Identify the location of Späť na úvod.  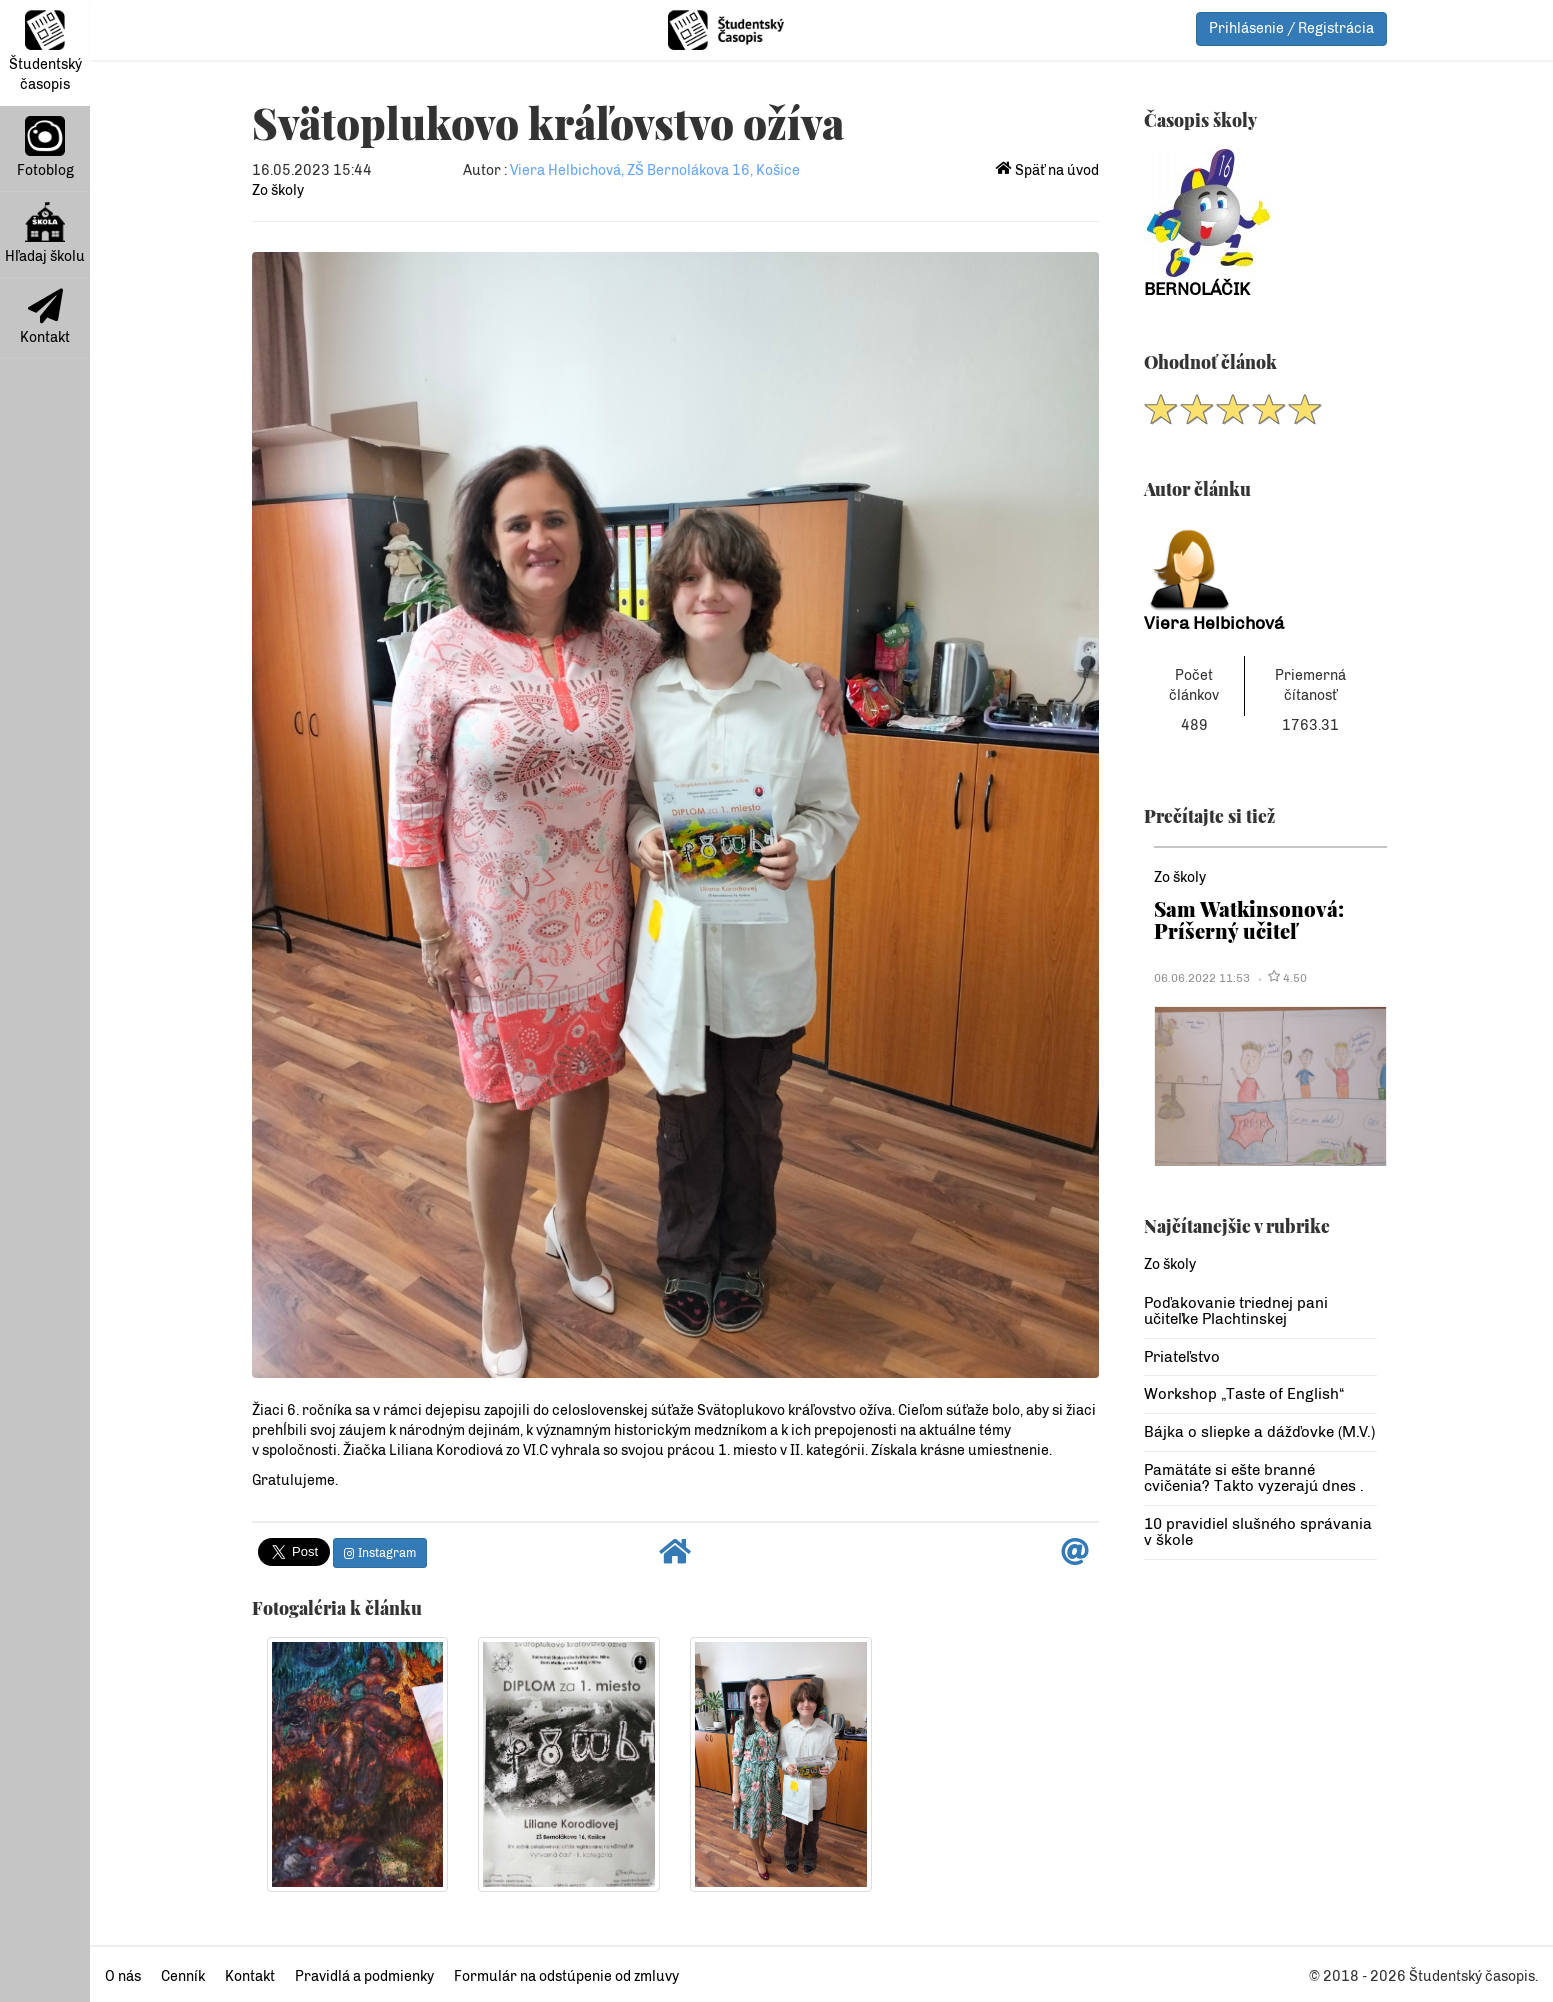
(1047, 170).